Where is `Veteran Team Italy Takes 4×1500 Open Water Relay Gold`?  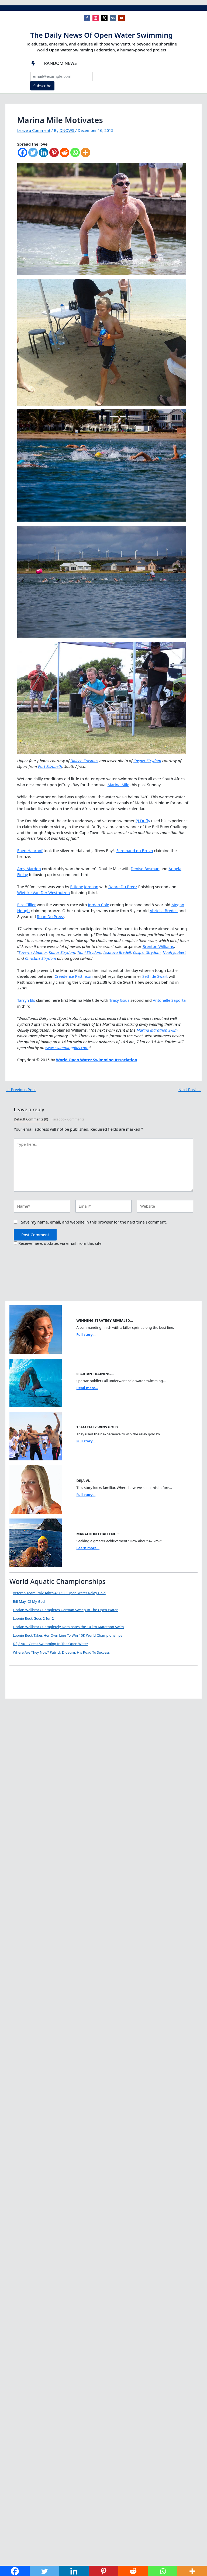
Veteran Team Italy Takes 4×1500 Open Water Relay Gold is located at coordinates (59, 1592).